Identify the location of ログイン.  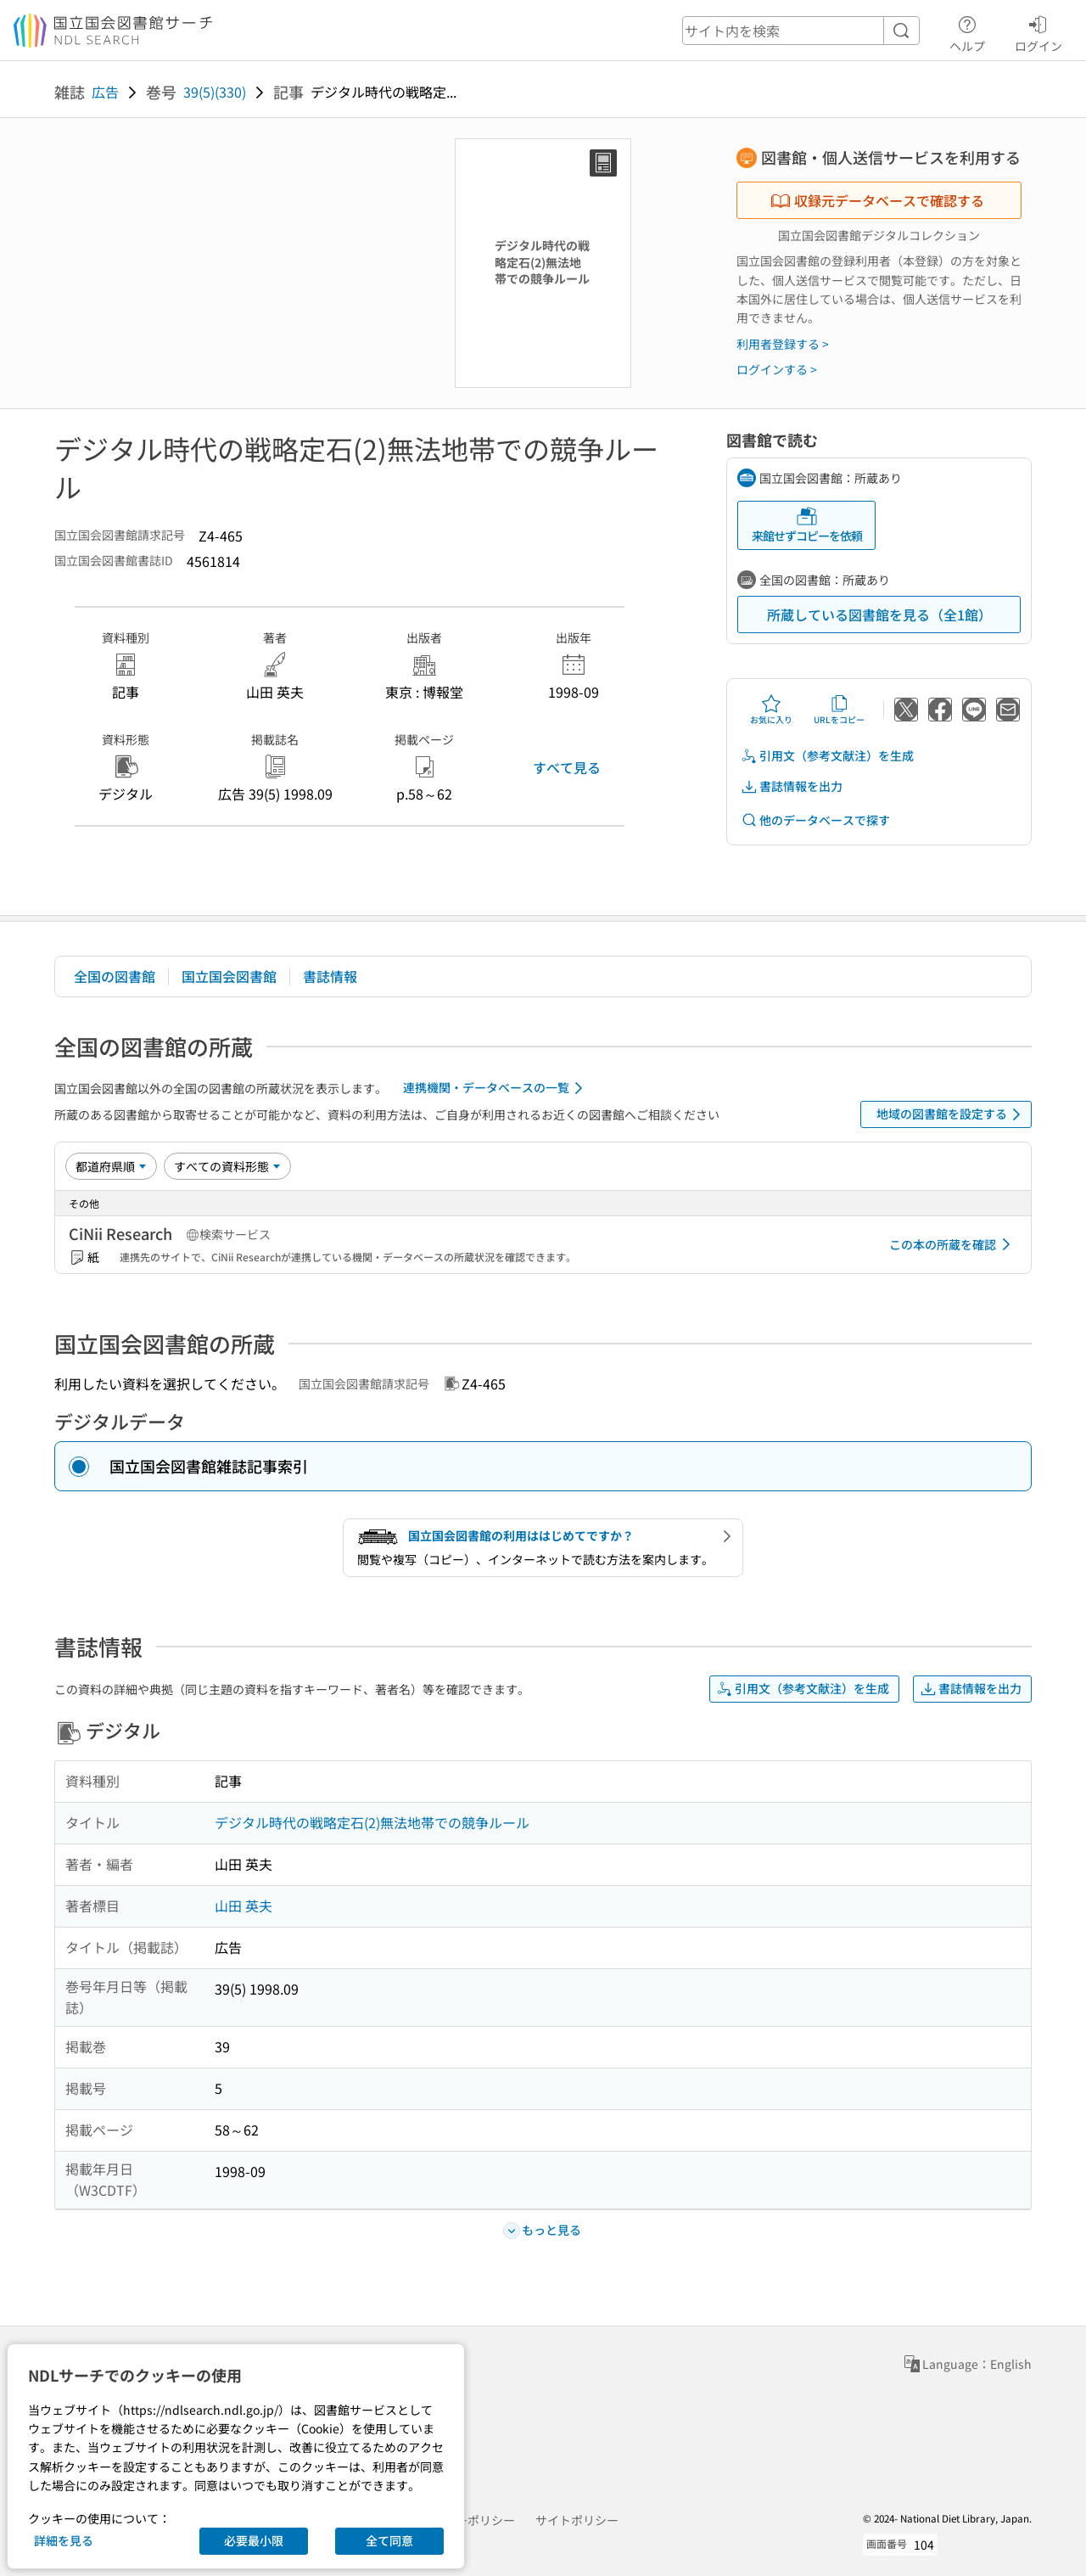
(1038, 31).